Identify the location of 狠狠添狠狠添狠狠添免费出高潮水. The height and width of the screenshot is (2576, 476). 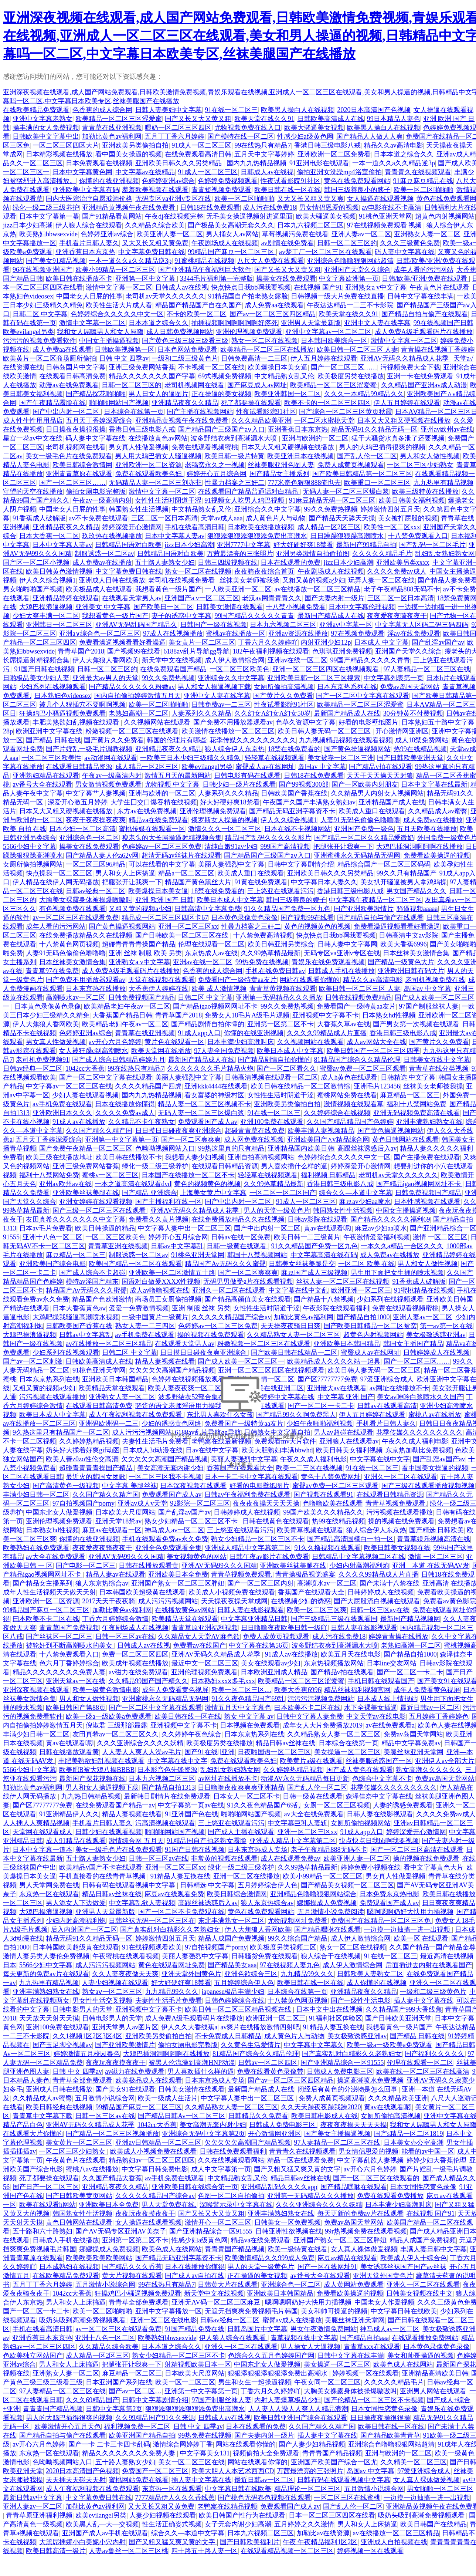
(257, 536).